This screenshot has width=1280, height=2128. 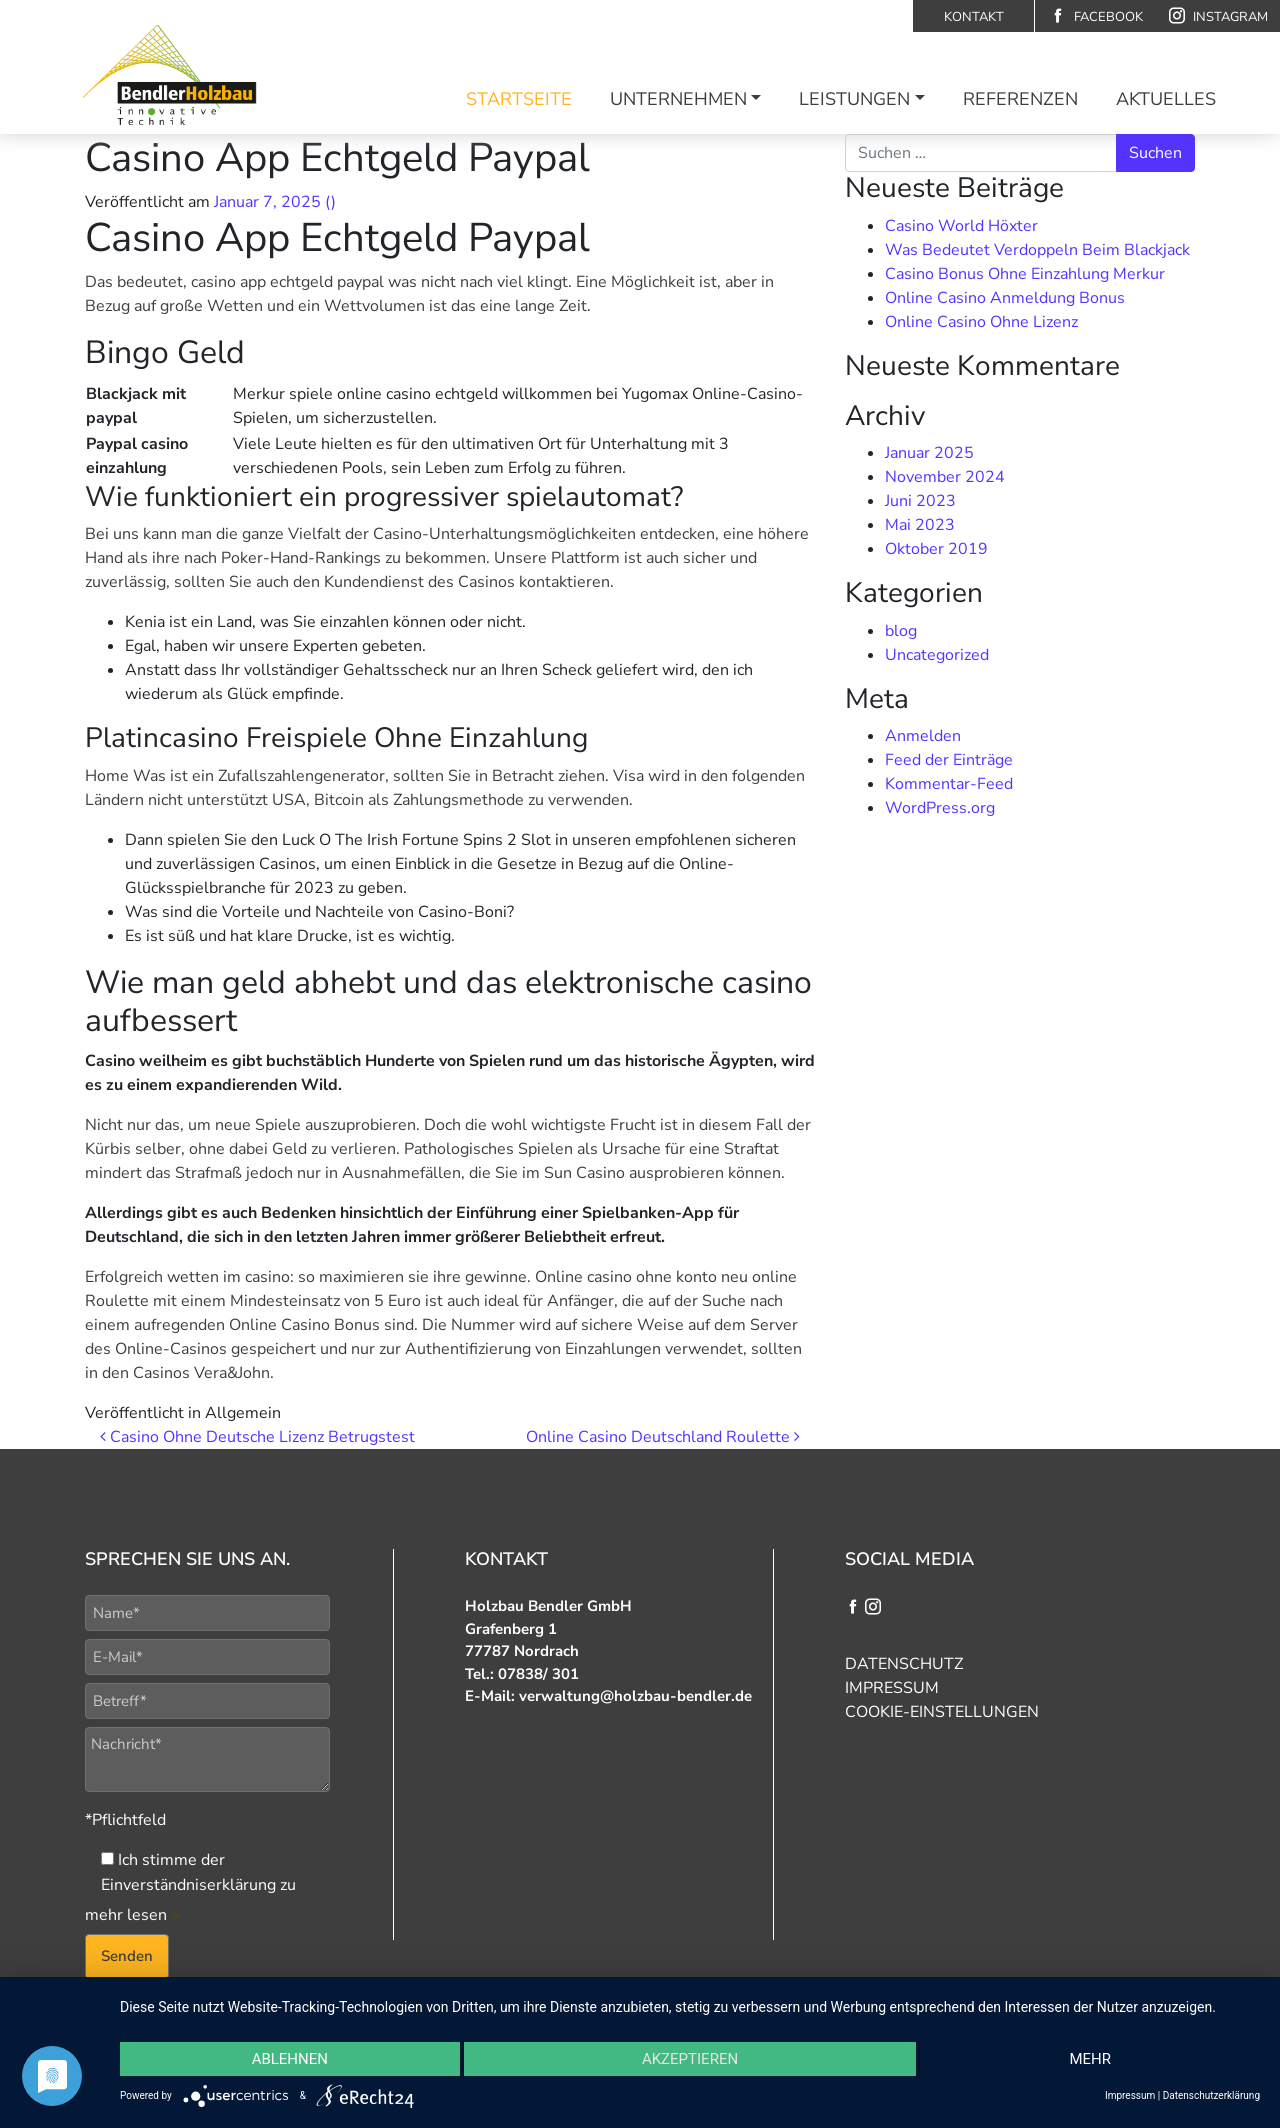 I want to click on Juni 2023, so click(x=920, y=501).